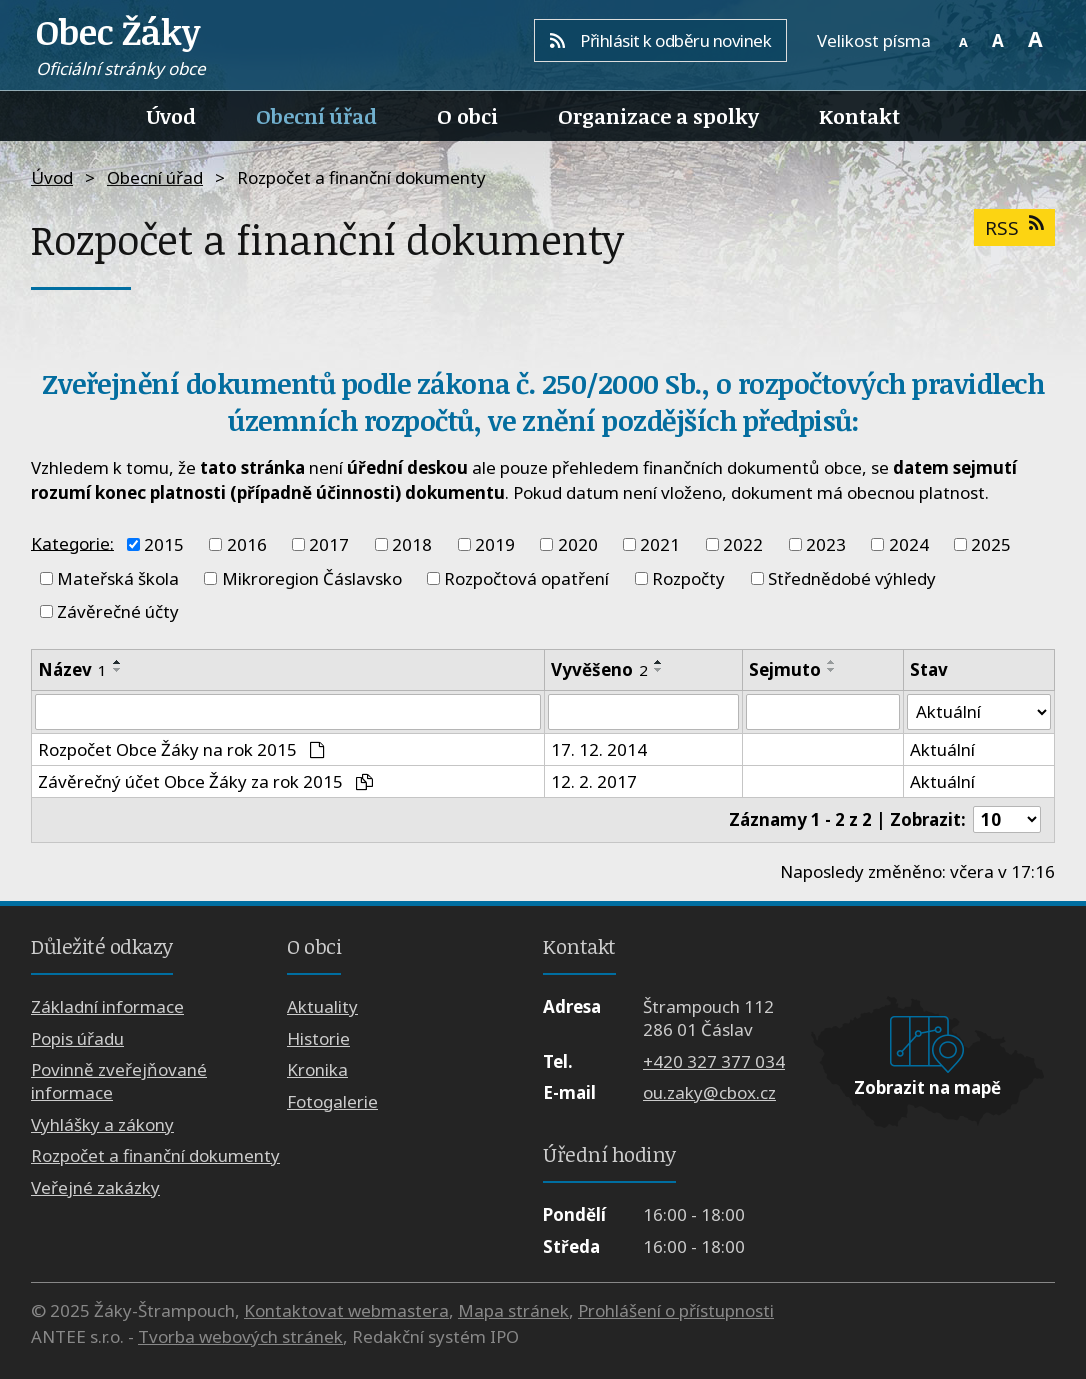 This screenshot has height=1379, width=1086. I want to click on 12. 2. 2017, so click(594, 781).